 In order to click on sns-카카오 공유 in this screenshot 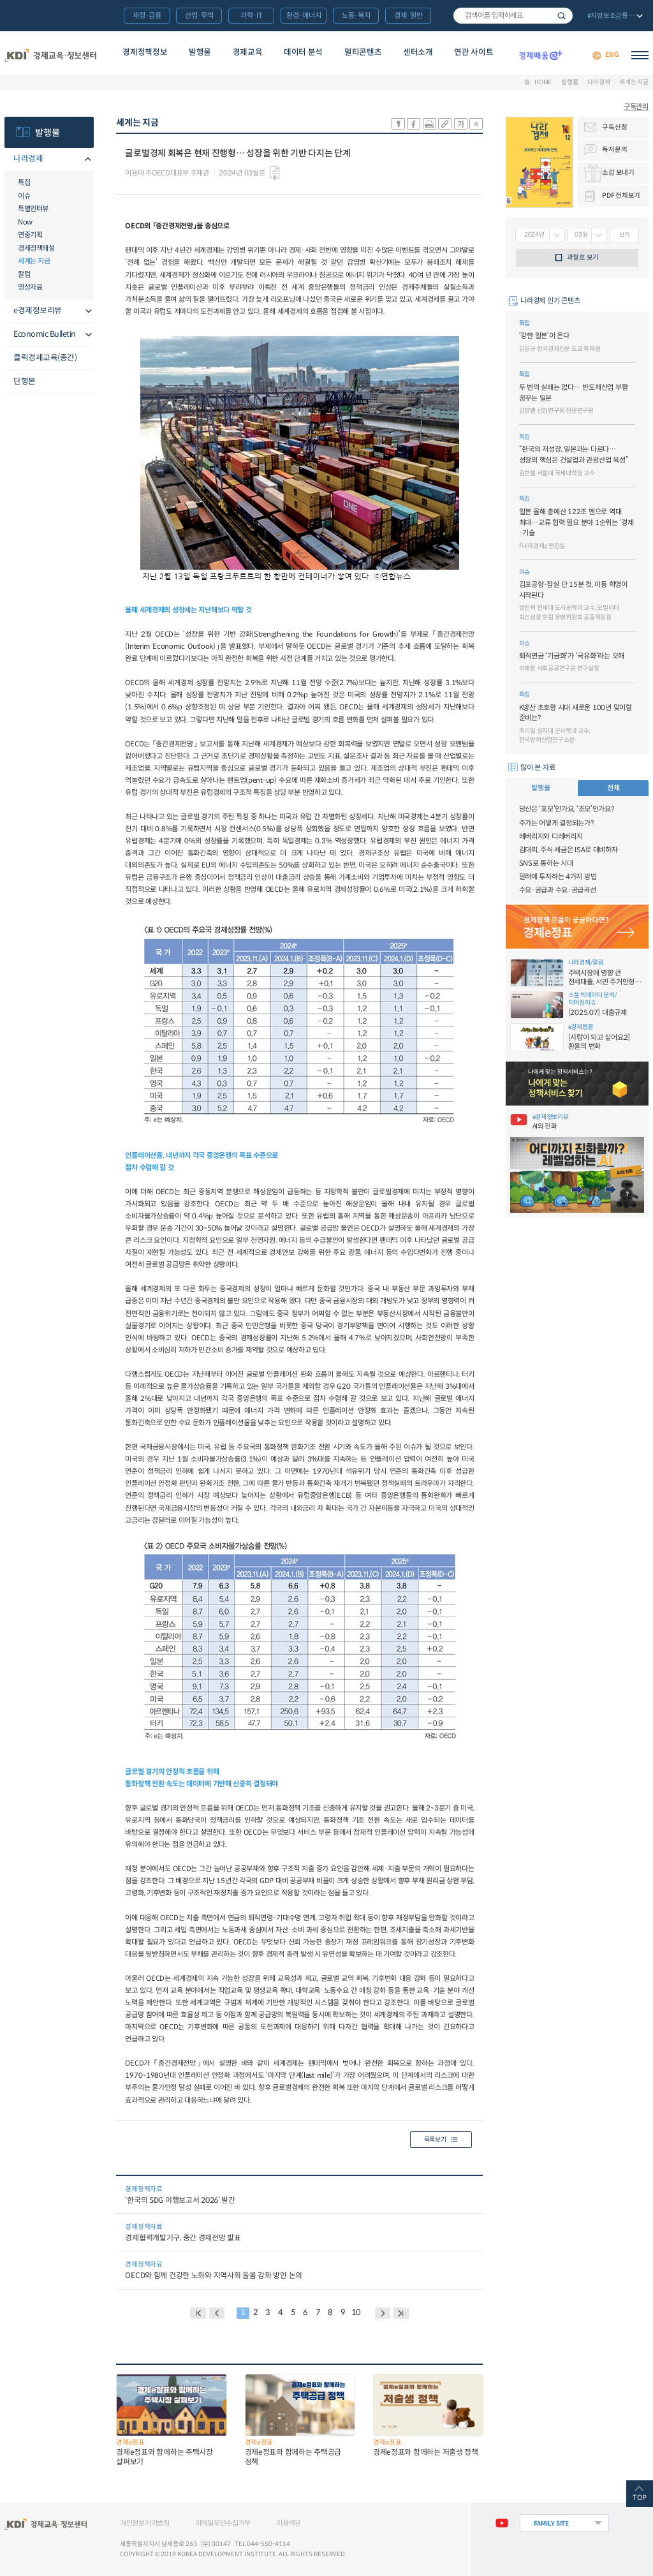, I will do `click(398, 124)`.